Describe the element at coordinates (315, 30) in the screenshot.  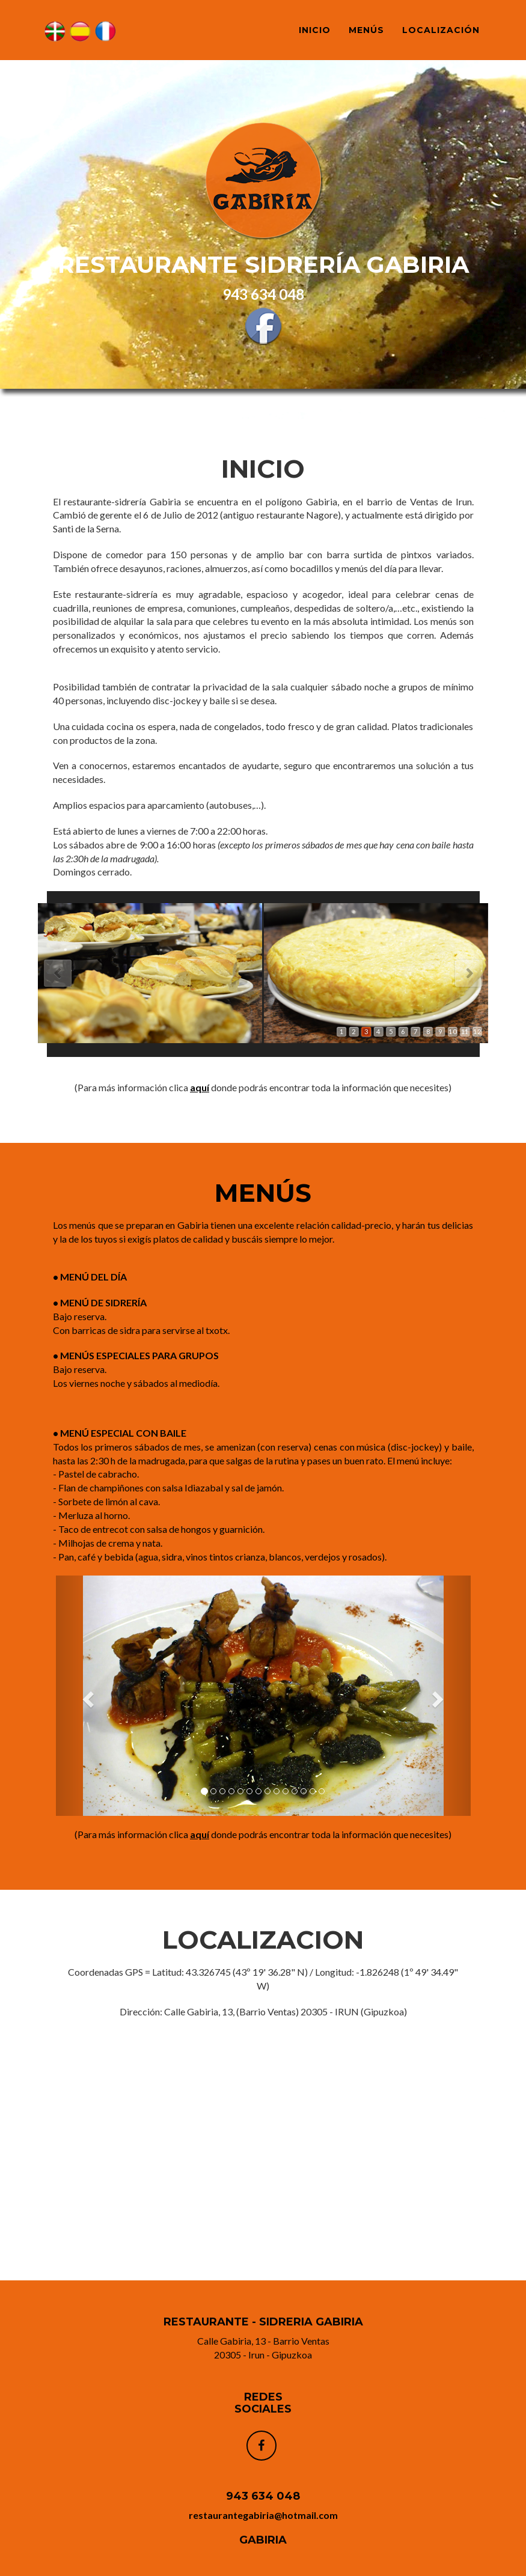
I see `INICIO` at that location.